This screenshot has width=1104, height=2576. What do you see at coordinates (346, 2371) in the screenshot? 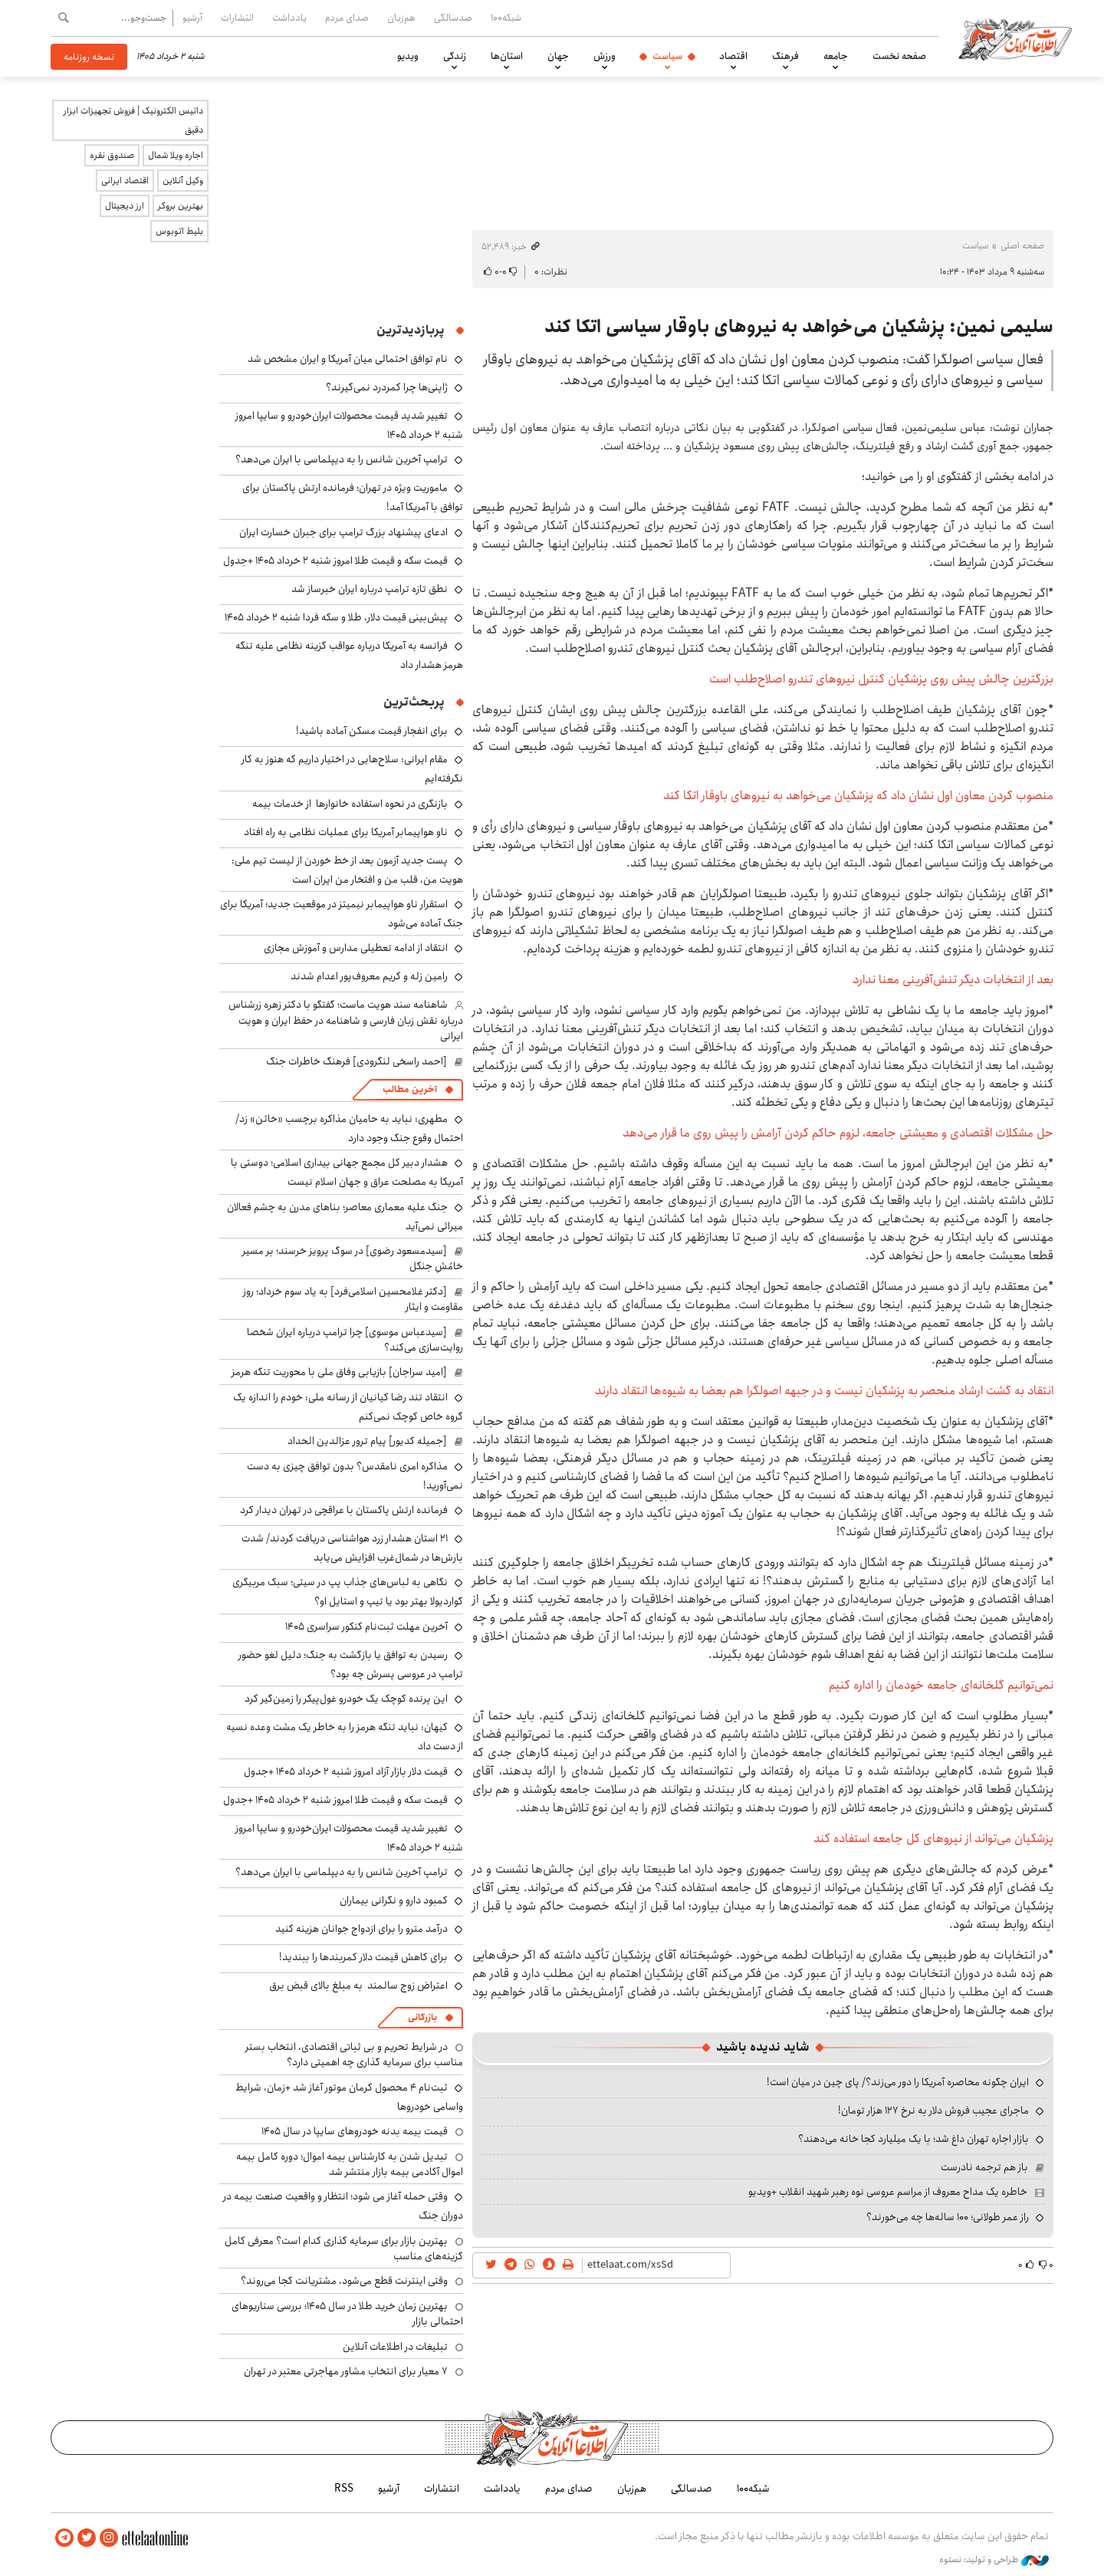
I see `۷ معیار برای انتخاب مشاور مهاجرتی معتبر در تهران` at bounding box center [346, 2371].